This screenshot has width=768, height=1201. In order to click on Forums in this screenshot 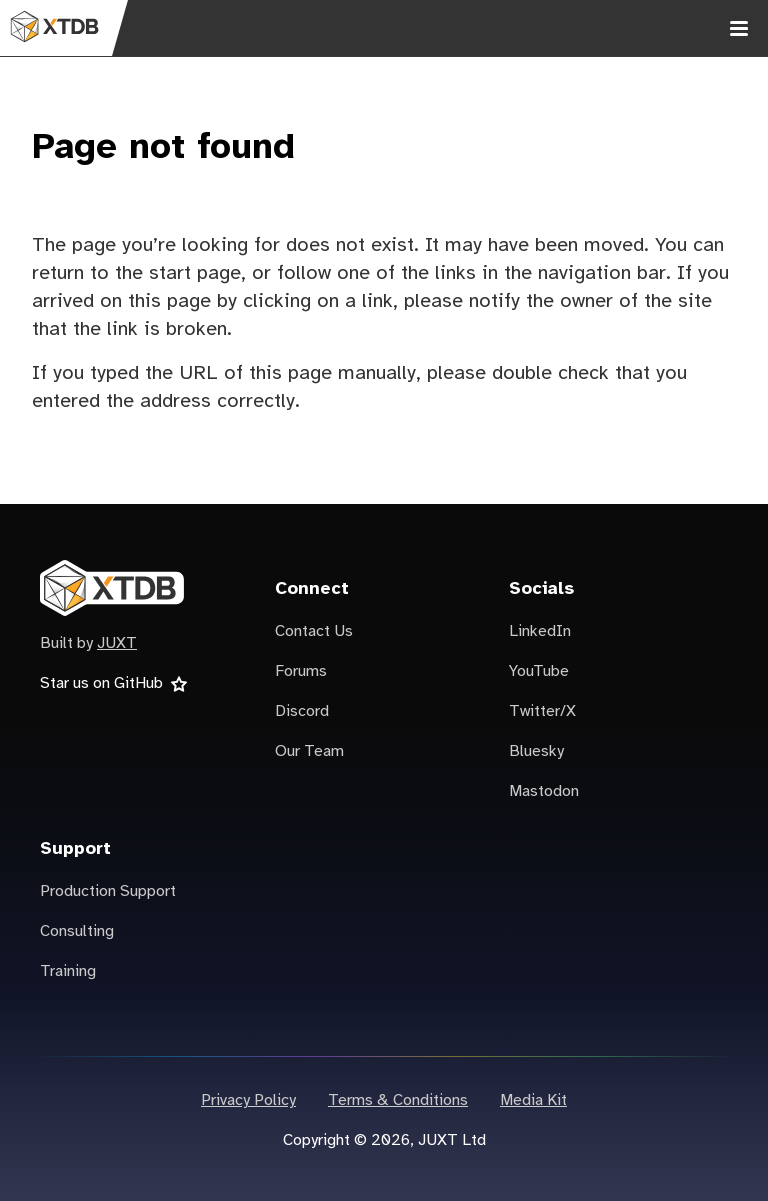, I will do `click(301, 671)`.